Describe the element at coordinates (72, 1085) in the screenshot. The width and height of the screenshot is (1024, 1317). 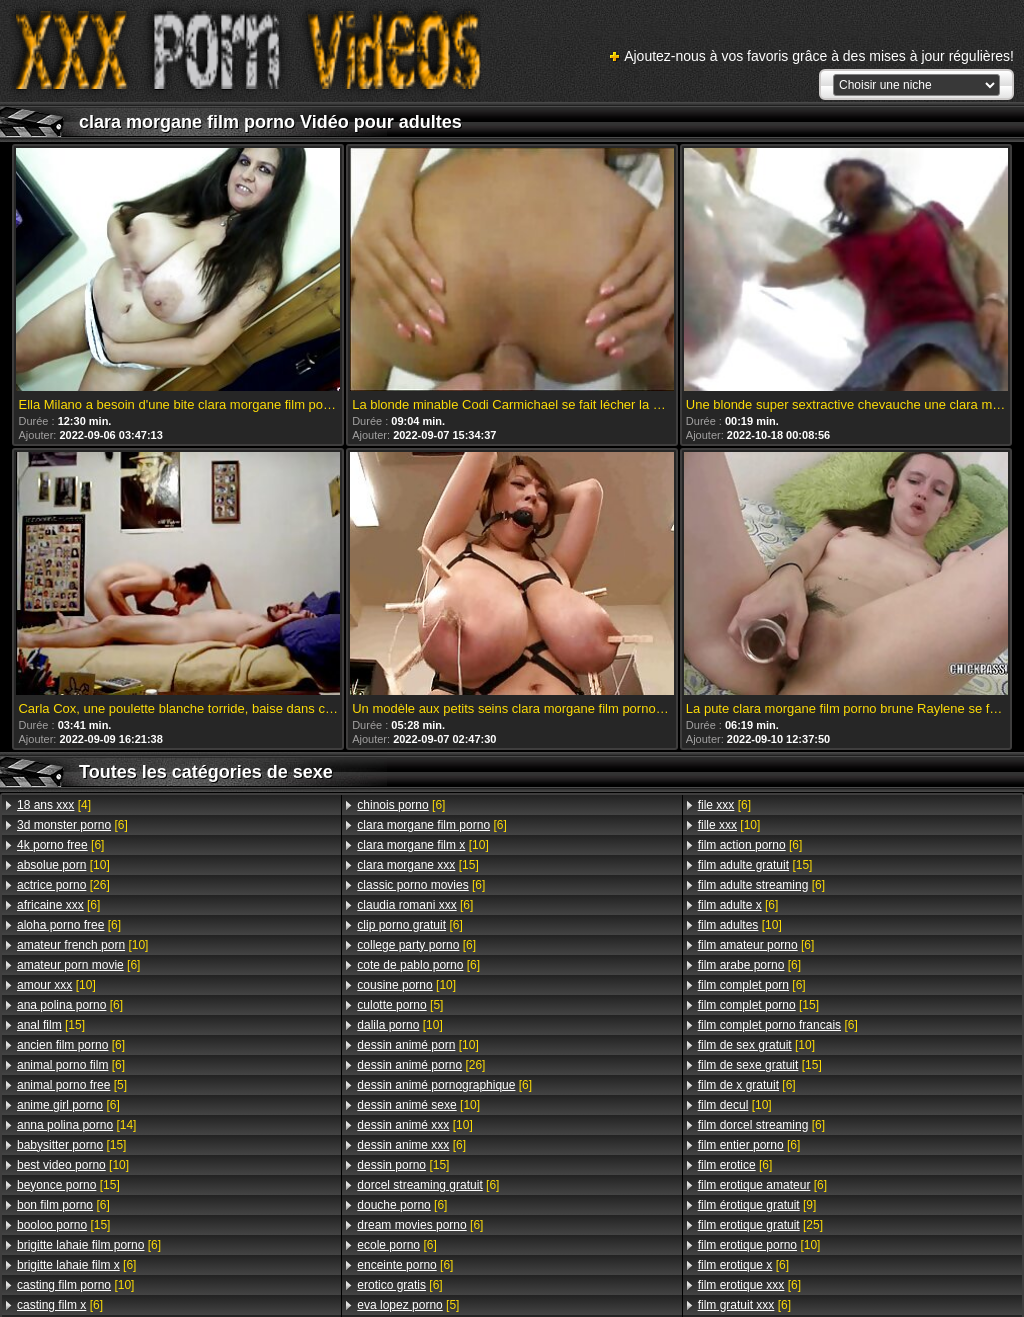
I see `[5]` at that location.